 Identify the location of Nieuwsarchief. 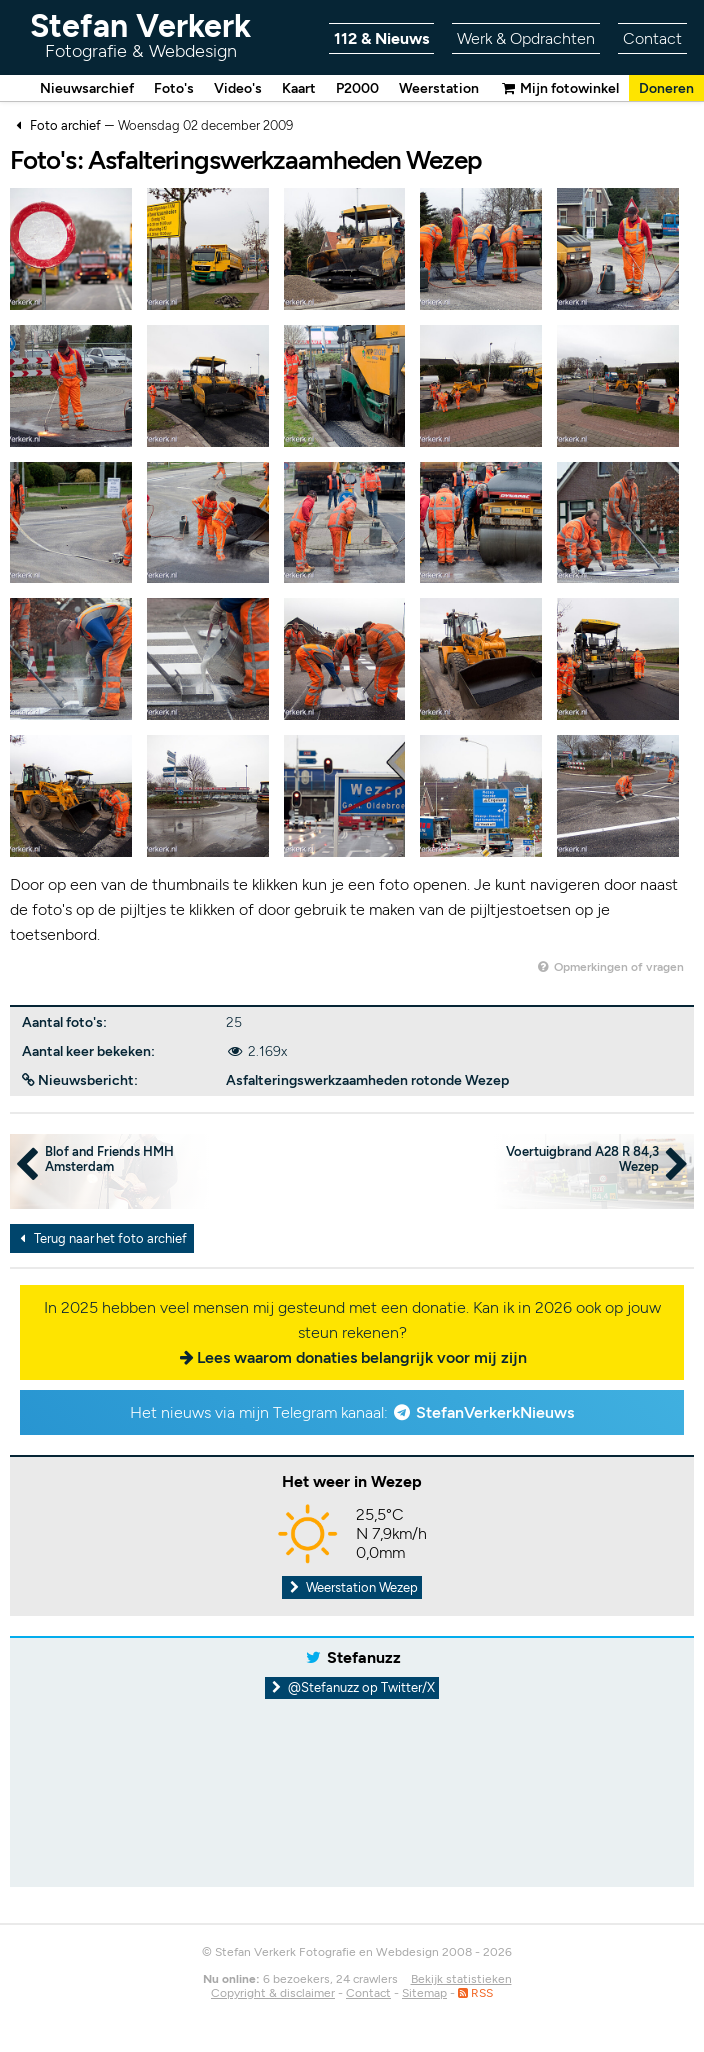
(87, 88).